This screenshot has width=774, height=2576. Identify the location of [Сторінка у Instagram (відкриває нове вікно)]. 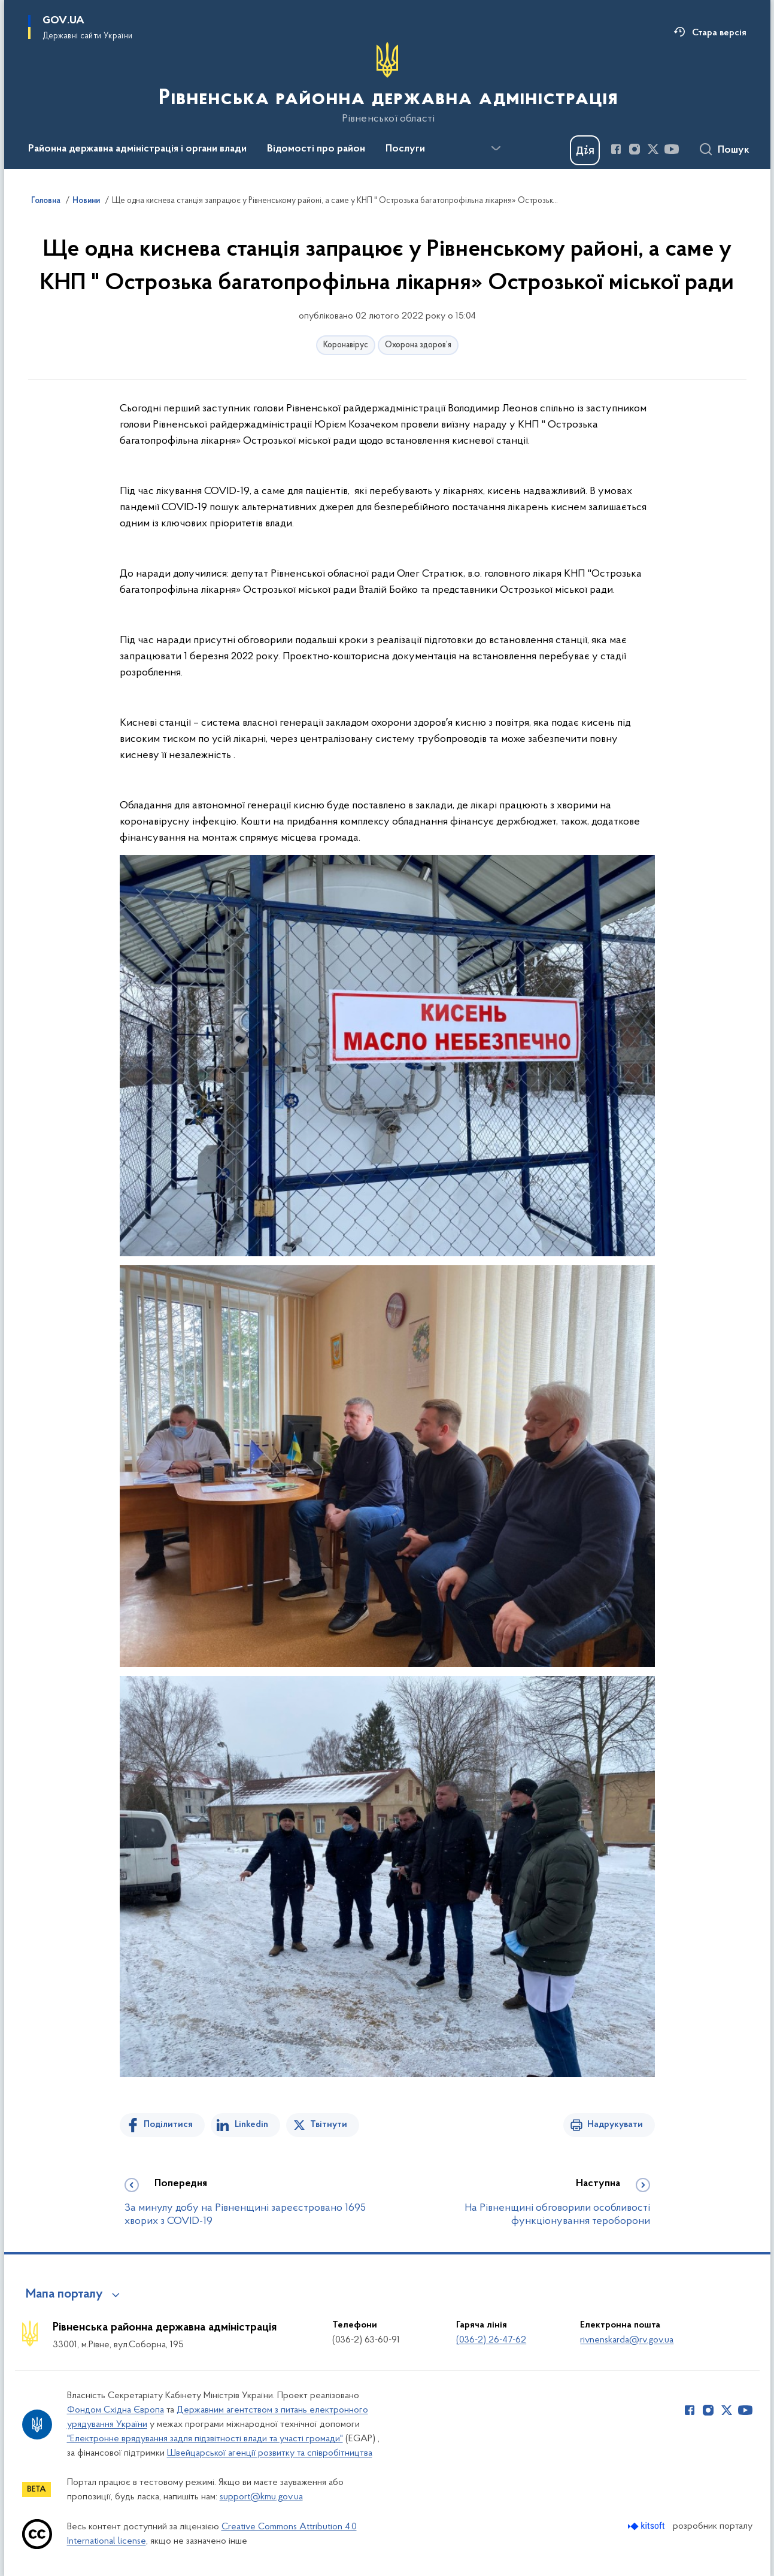
(634, 149).